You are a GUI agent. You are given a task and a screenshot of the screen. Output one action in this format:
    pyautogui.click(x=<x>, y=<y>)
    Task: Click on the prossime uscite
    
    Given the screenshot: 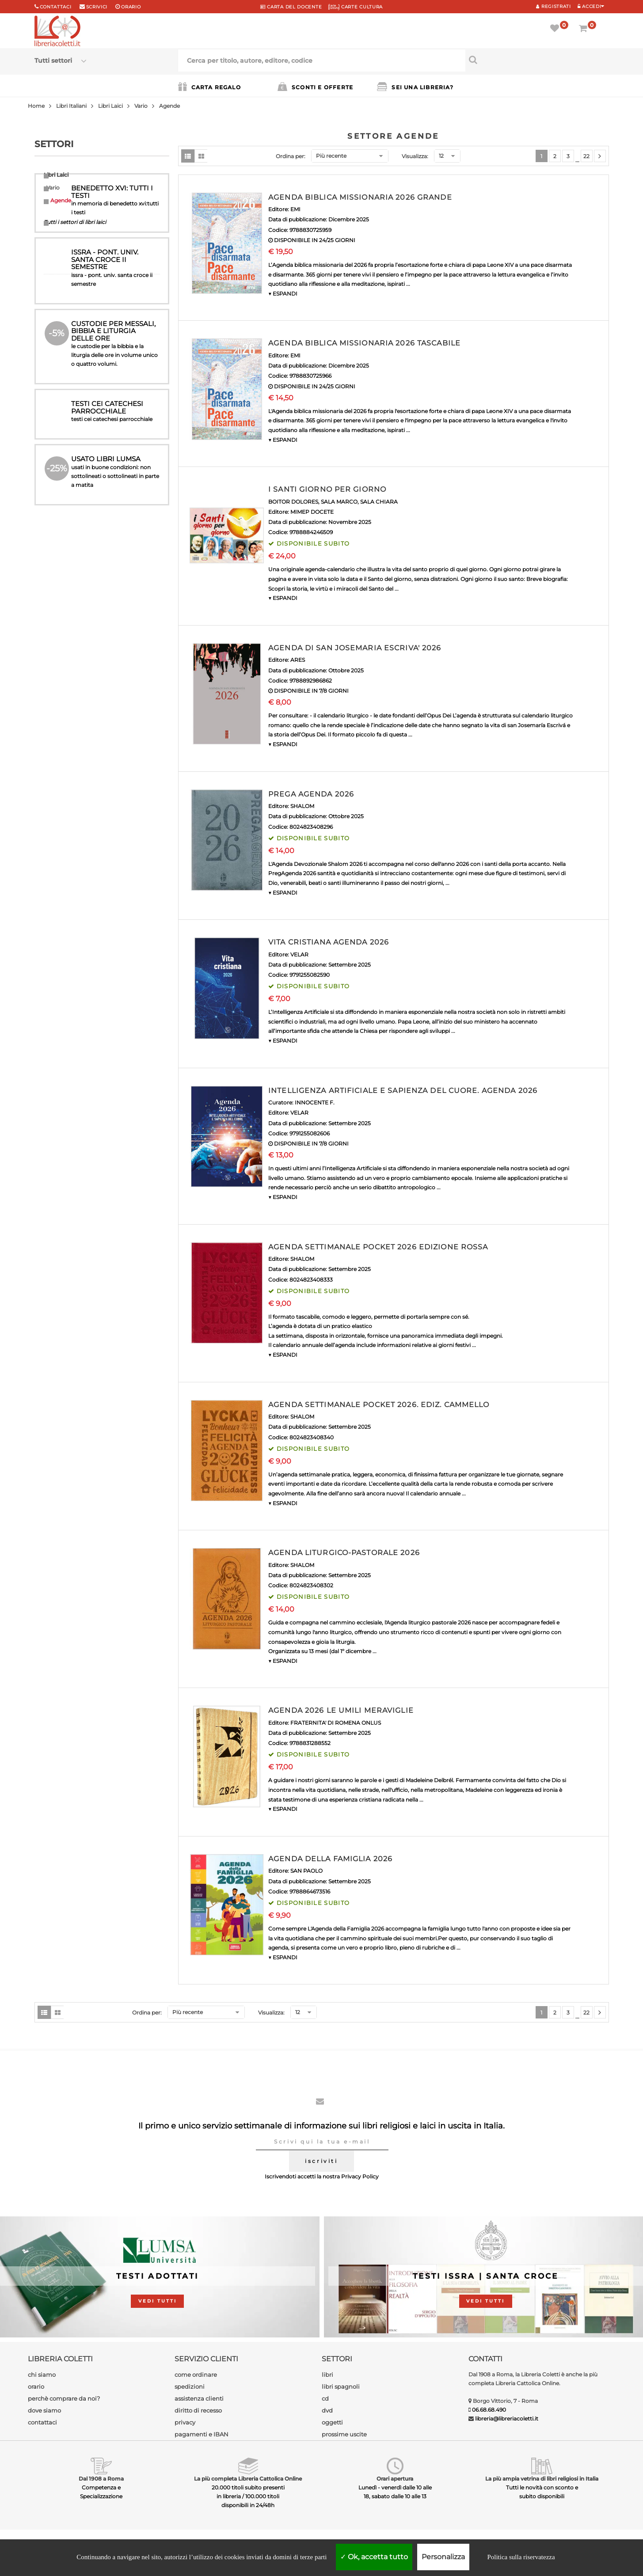 What is the action you would take?
    pyautogui.click(x=344, y=2434)
    